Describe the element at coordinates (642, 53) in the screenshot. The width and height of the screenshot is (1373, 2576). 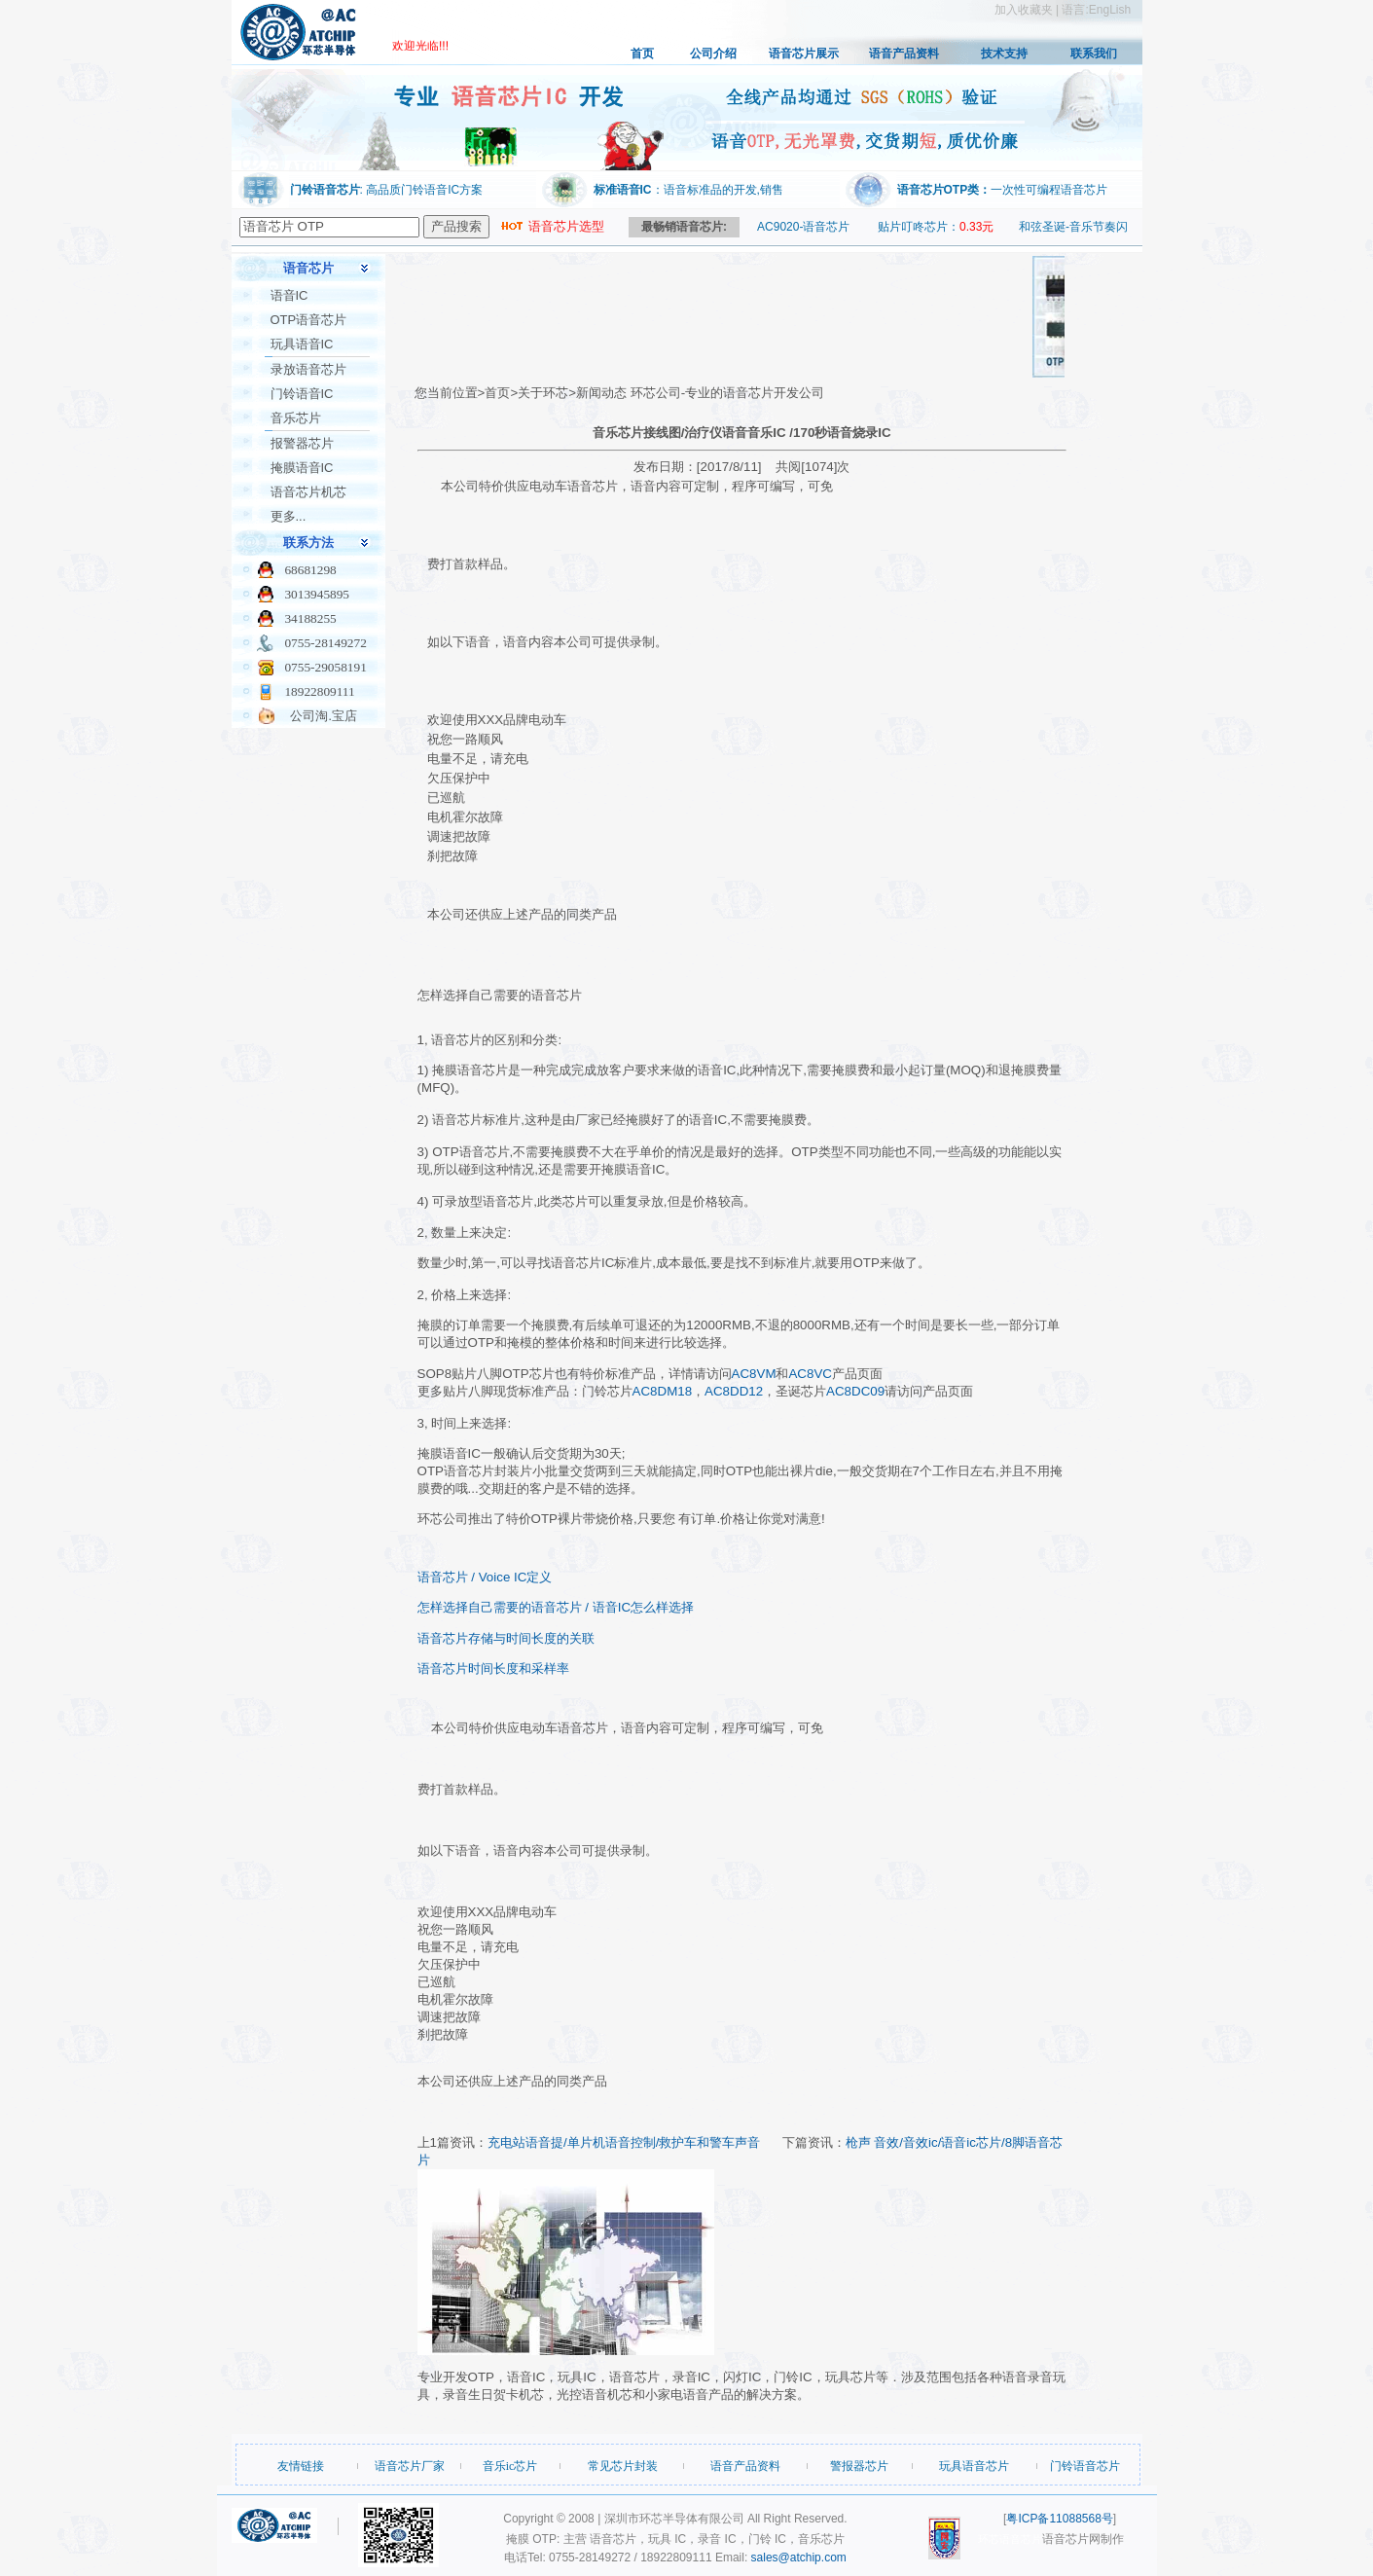
I see `首页` at that location.